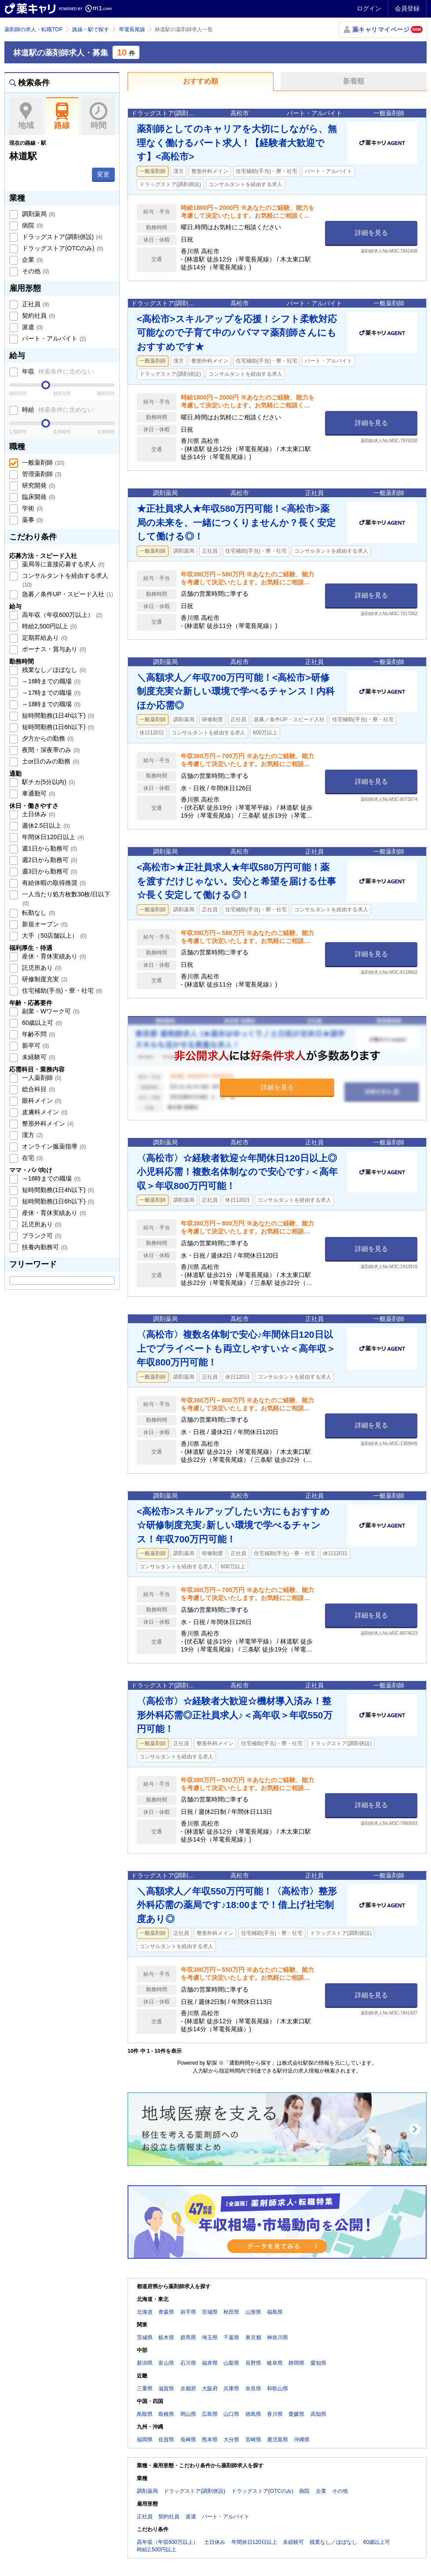 The height and width of the screenshot is (2576, 431). What do you see at coordinates (34, 304) in the screenshot?
I see `正社員` at bounding box center [34, 304].